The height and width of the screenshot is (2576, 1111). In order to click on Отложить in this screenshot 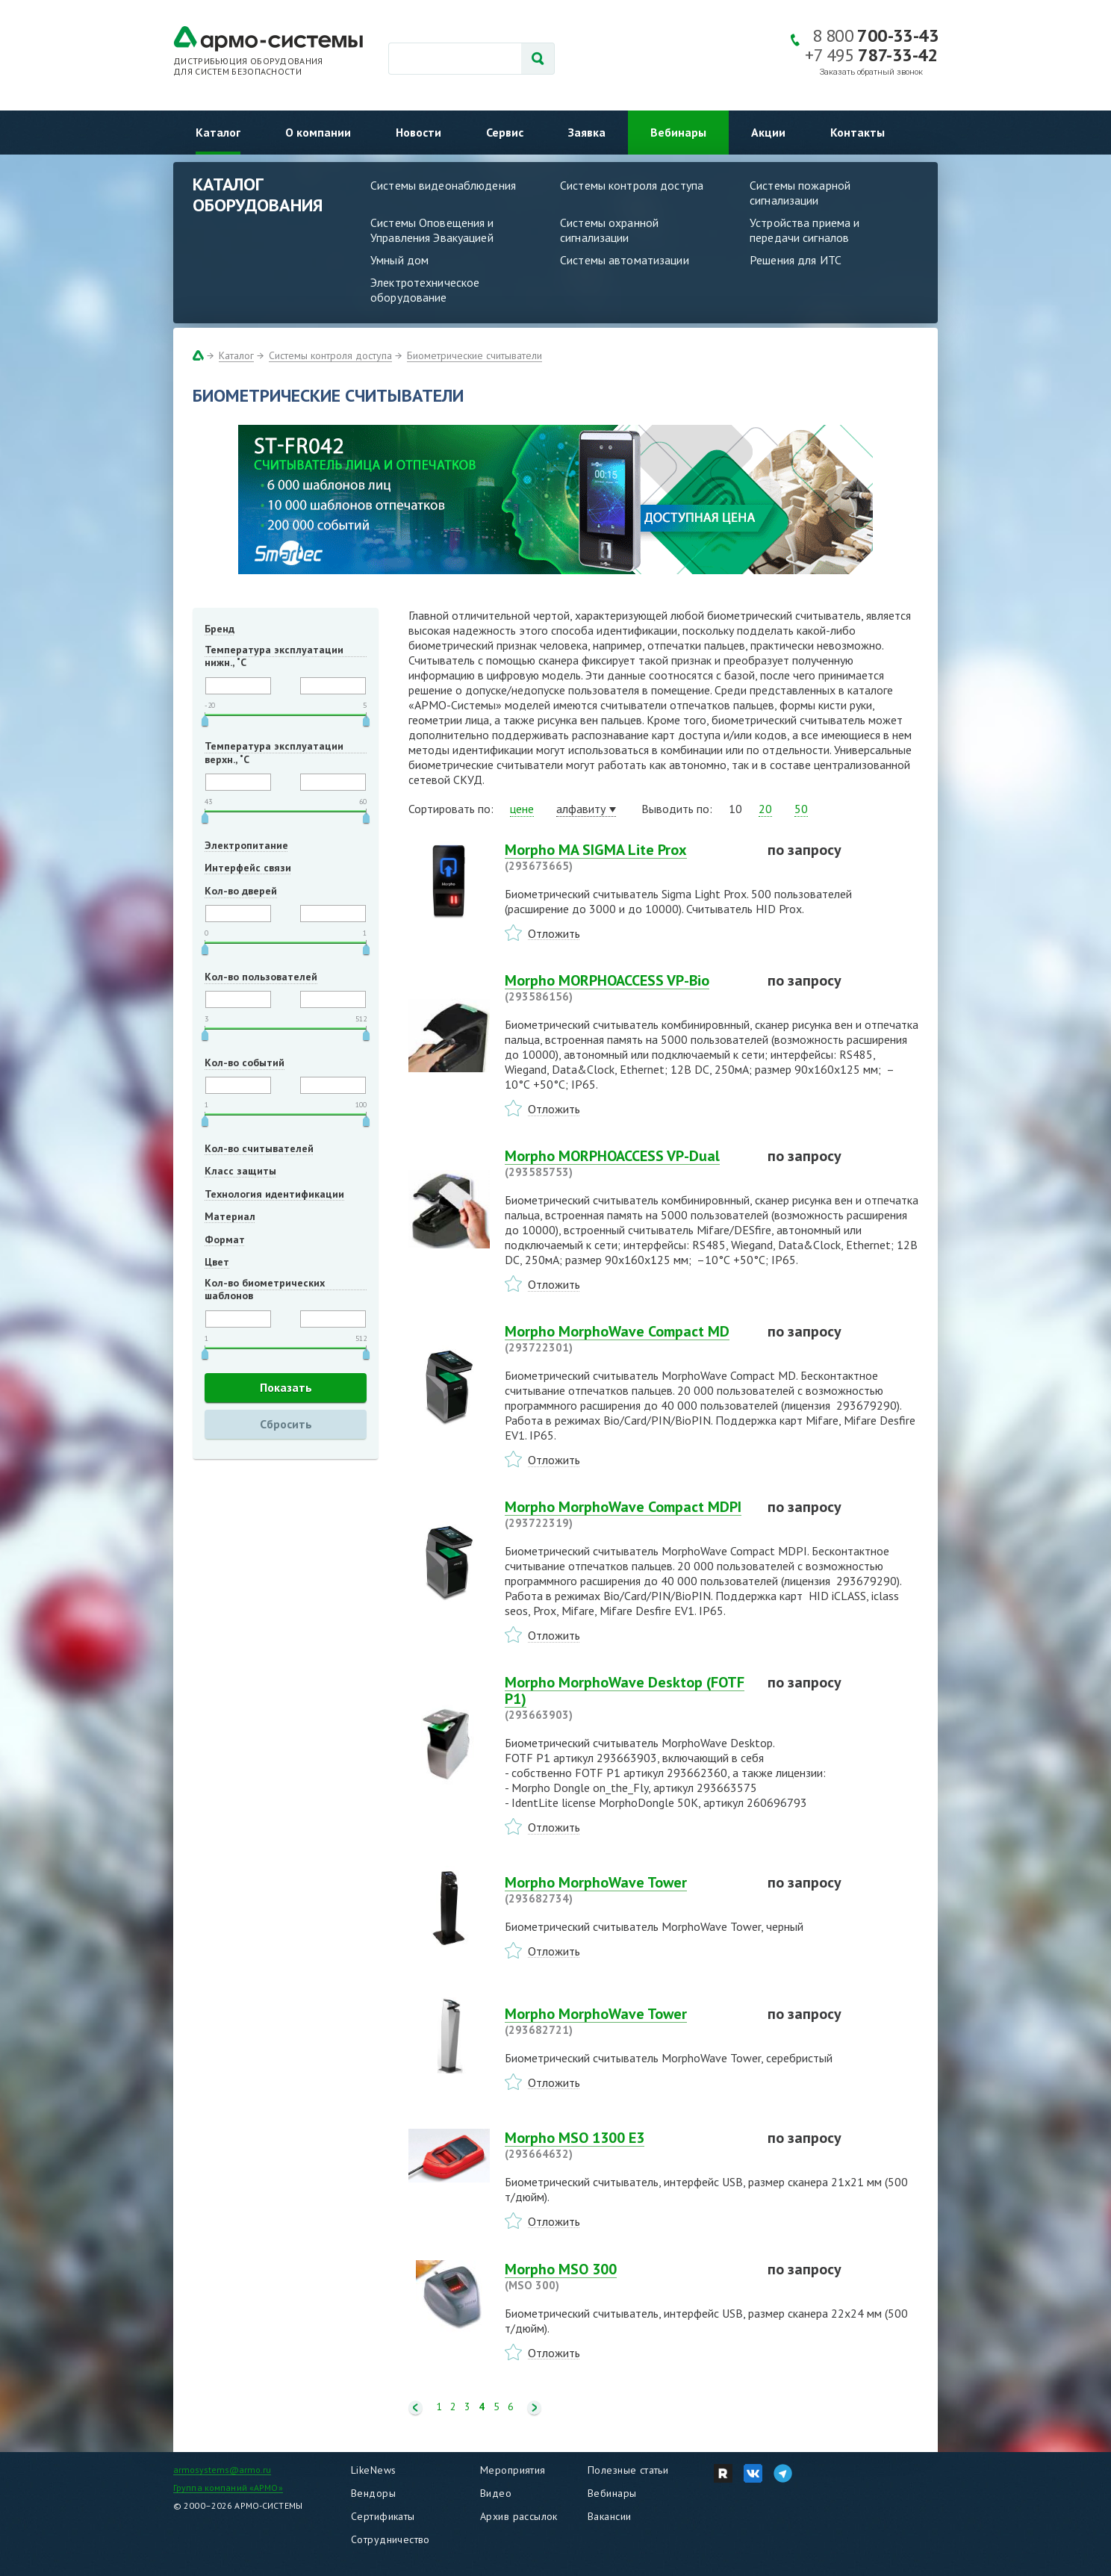, I will do `click(554, 933)`.